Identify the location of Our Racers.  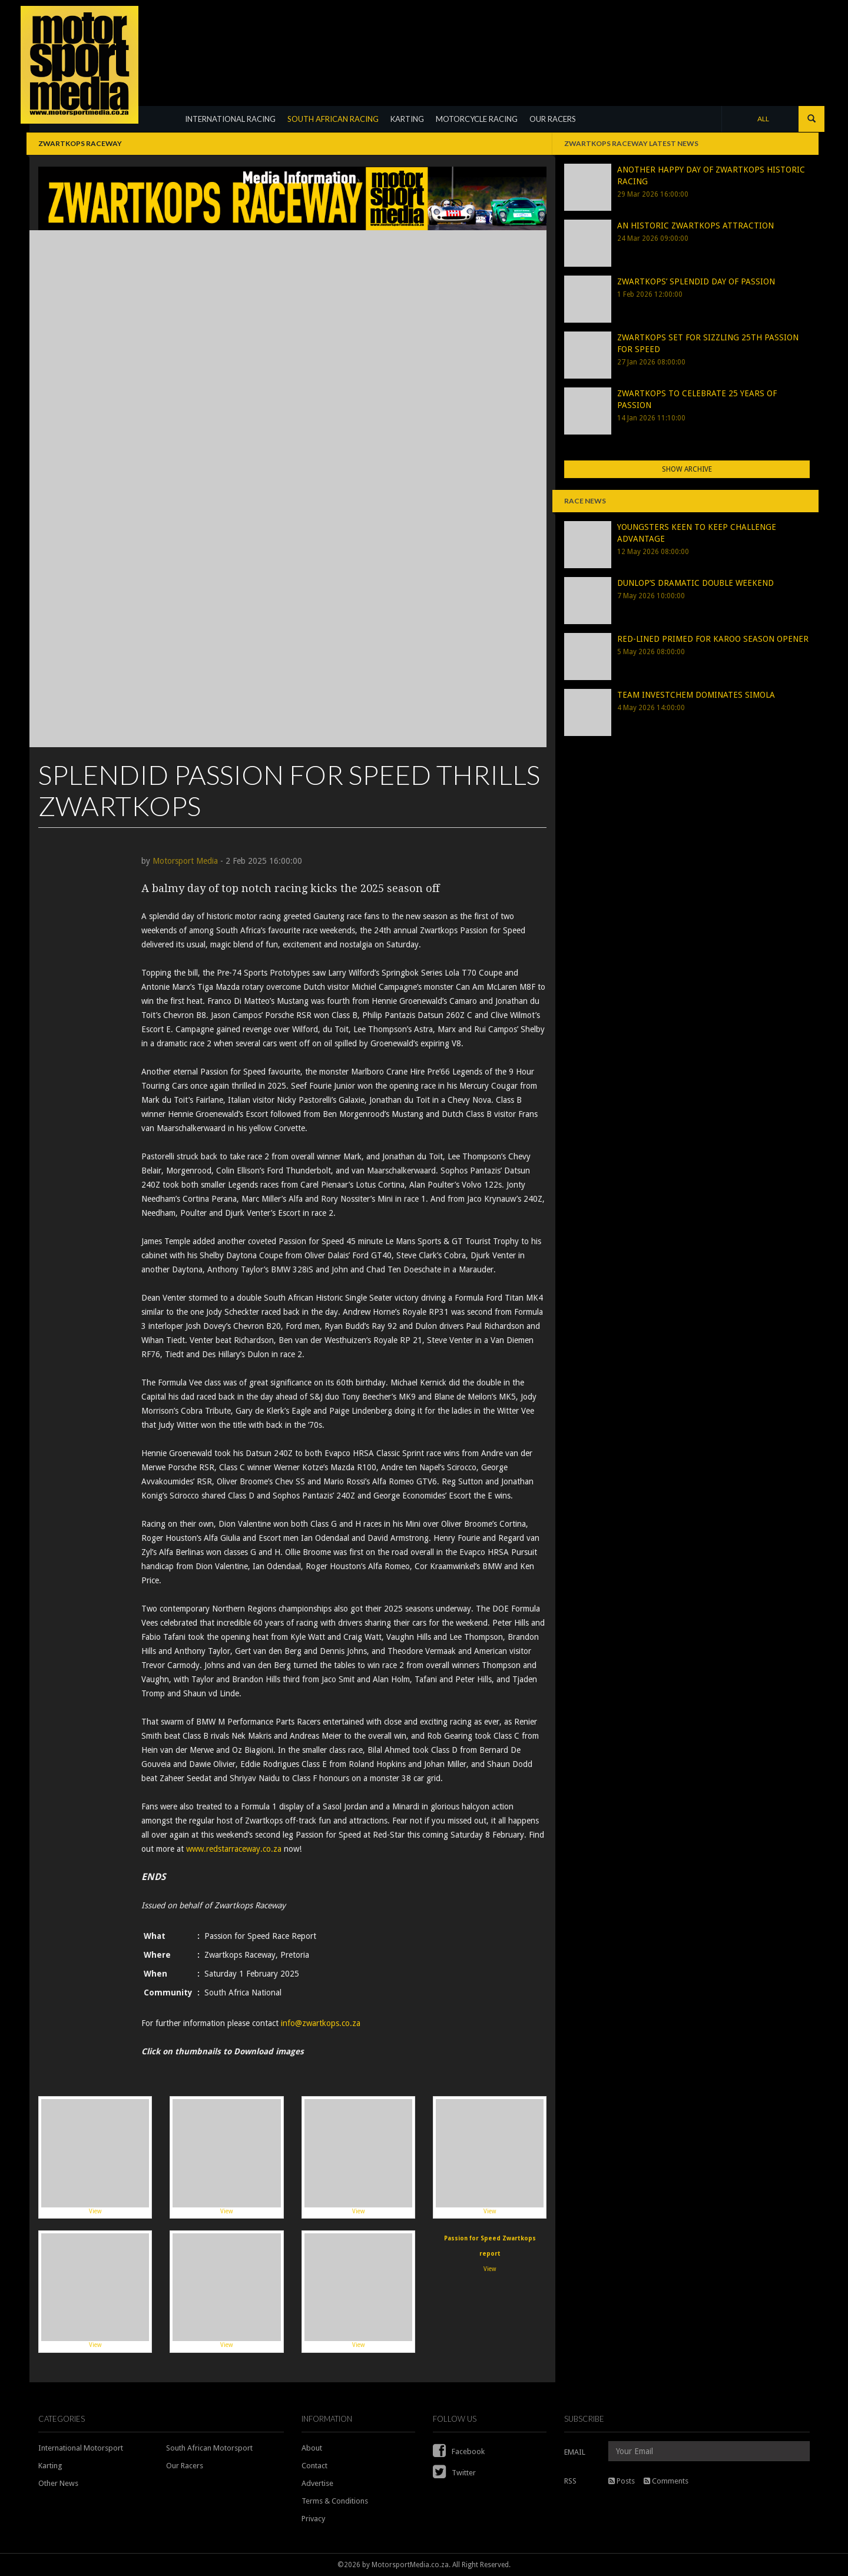
(184, 2465).